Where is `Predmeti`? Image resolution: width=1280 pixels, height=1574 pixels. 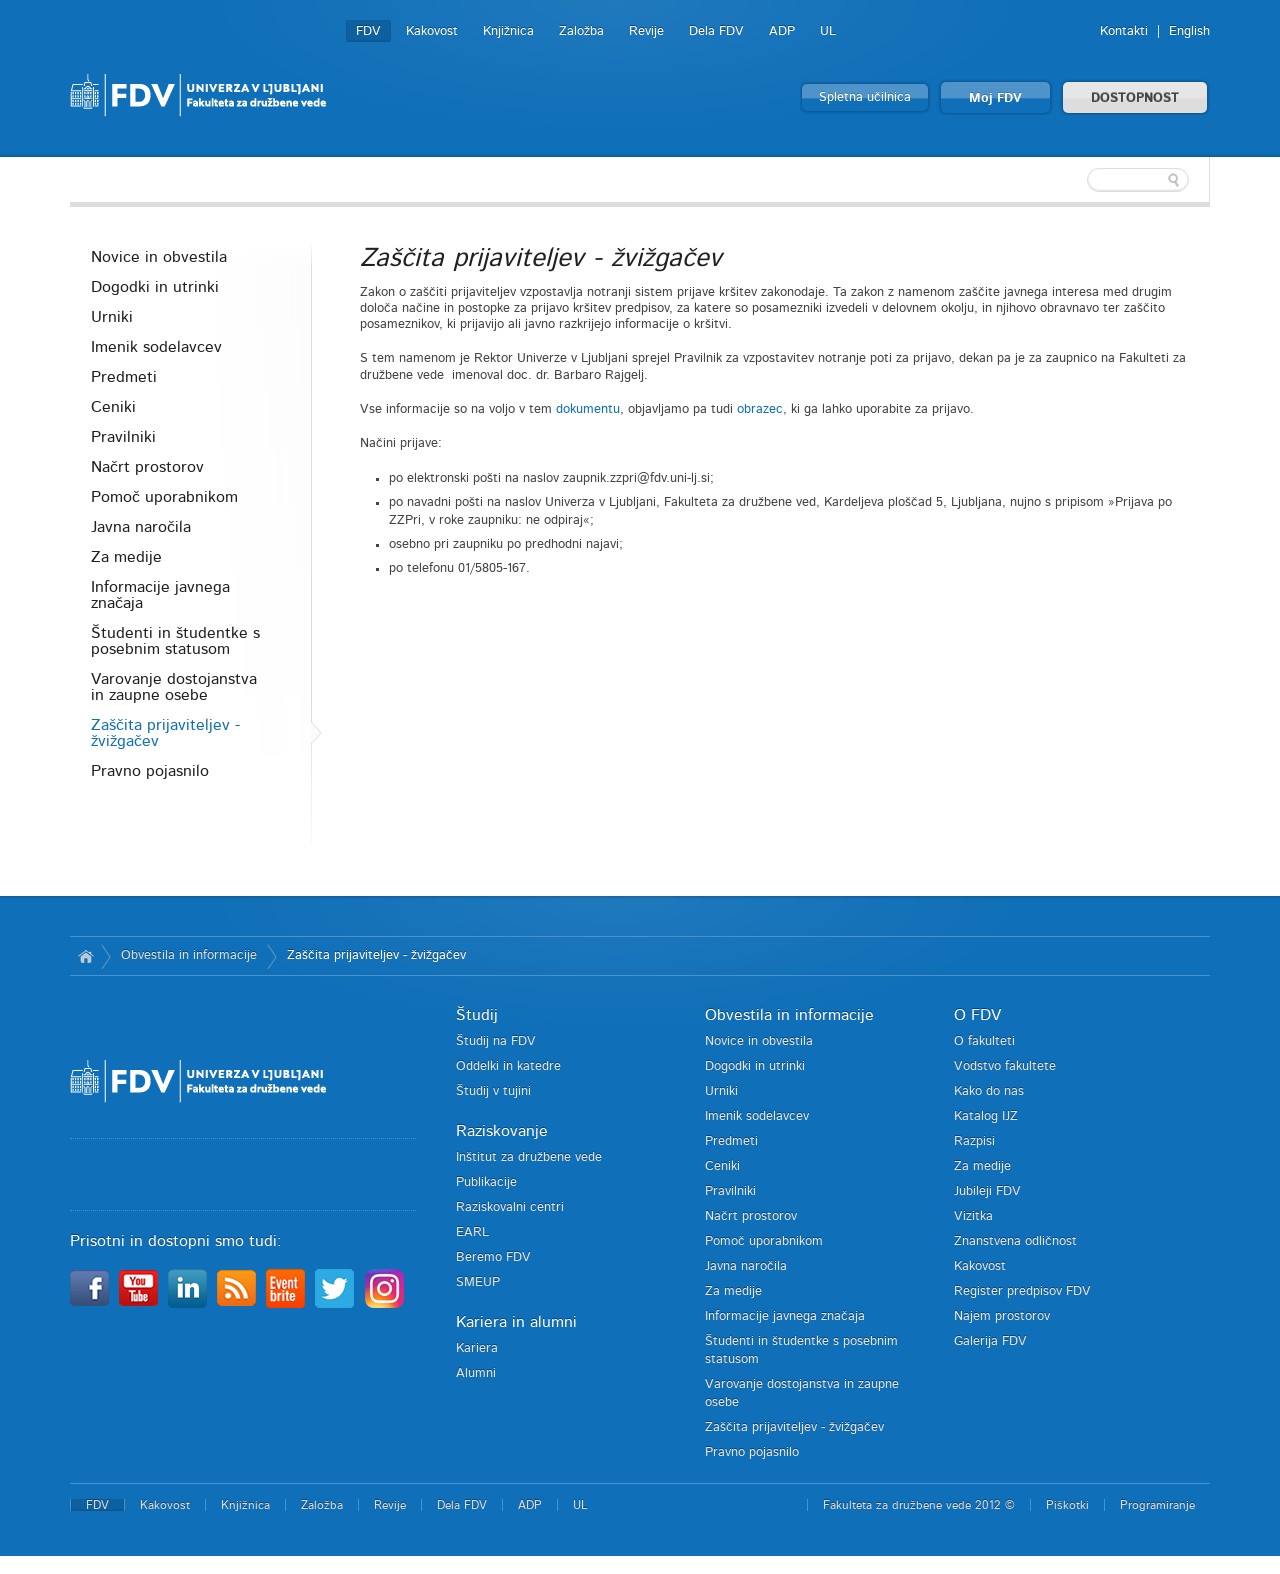 Predmeti is located at coordinates (124, 377).